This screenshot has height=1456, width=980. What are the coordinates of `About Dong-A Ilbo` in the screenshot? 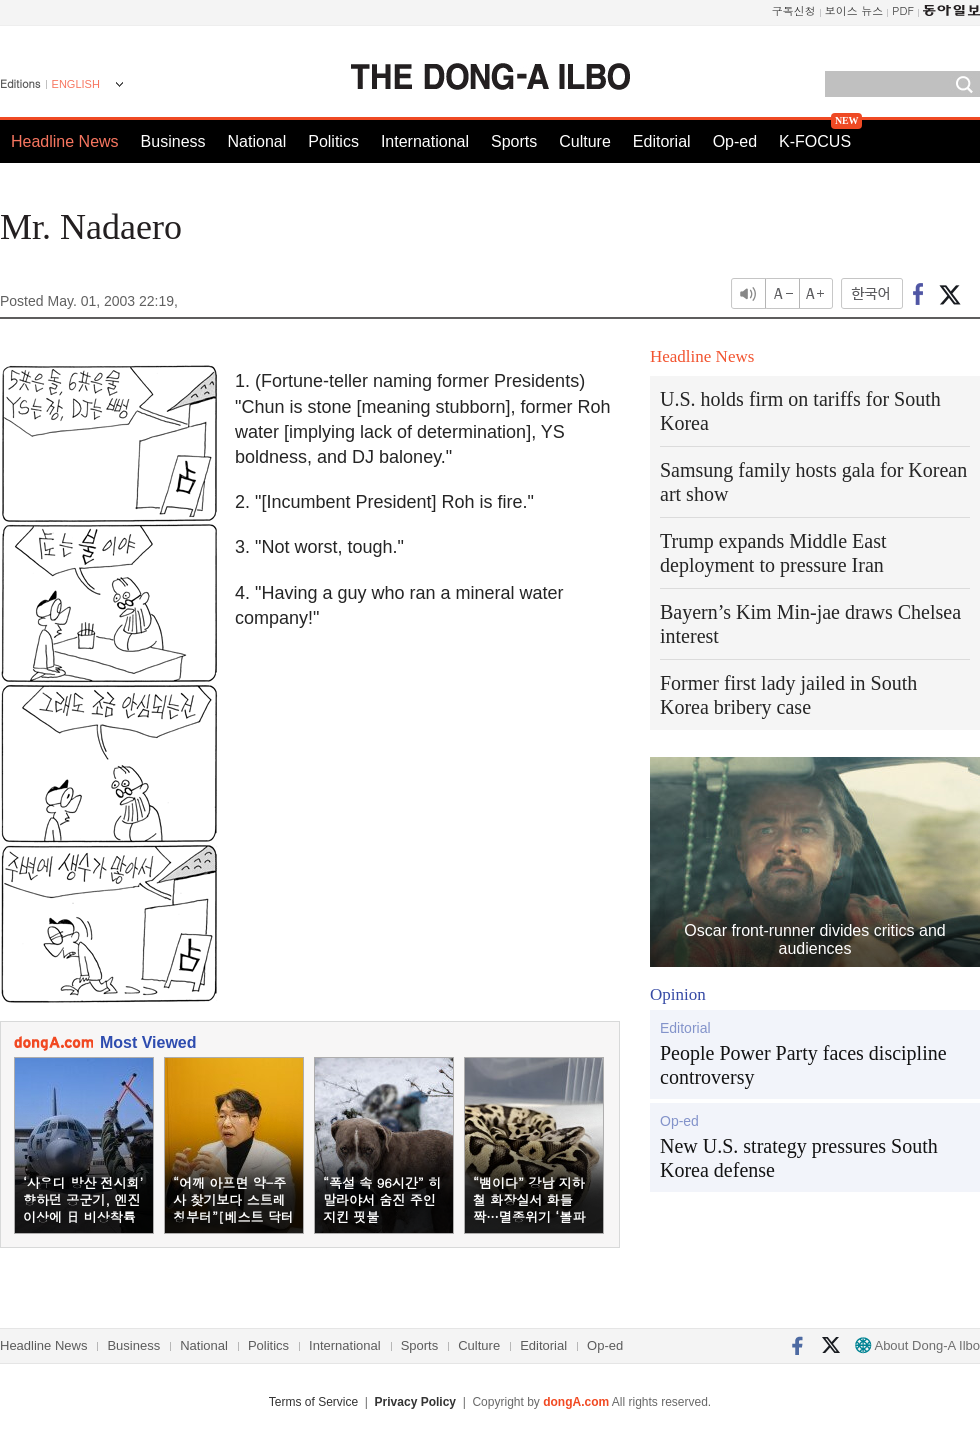 It's located at (917, 1345).